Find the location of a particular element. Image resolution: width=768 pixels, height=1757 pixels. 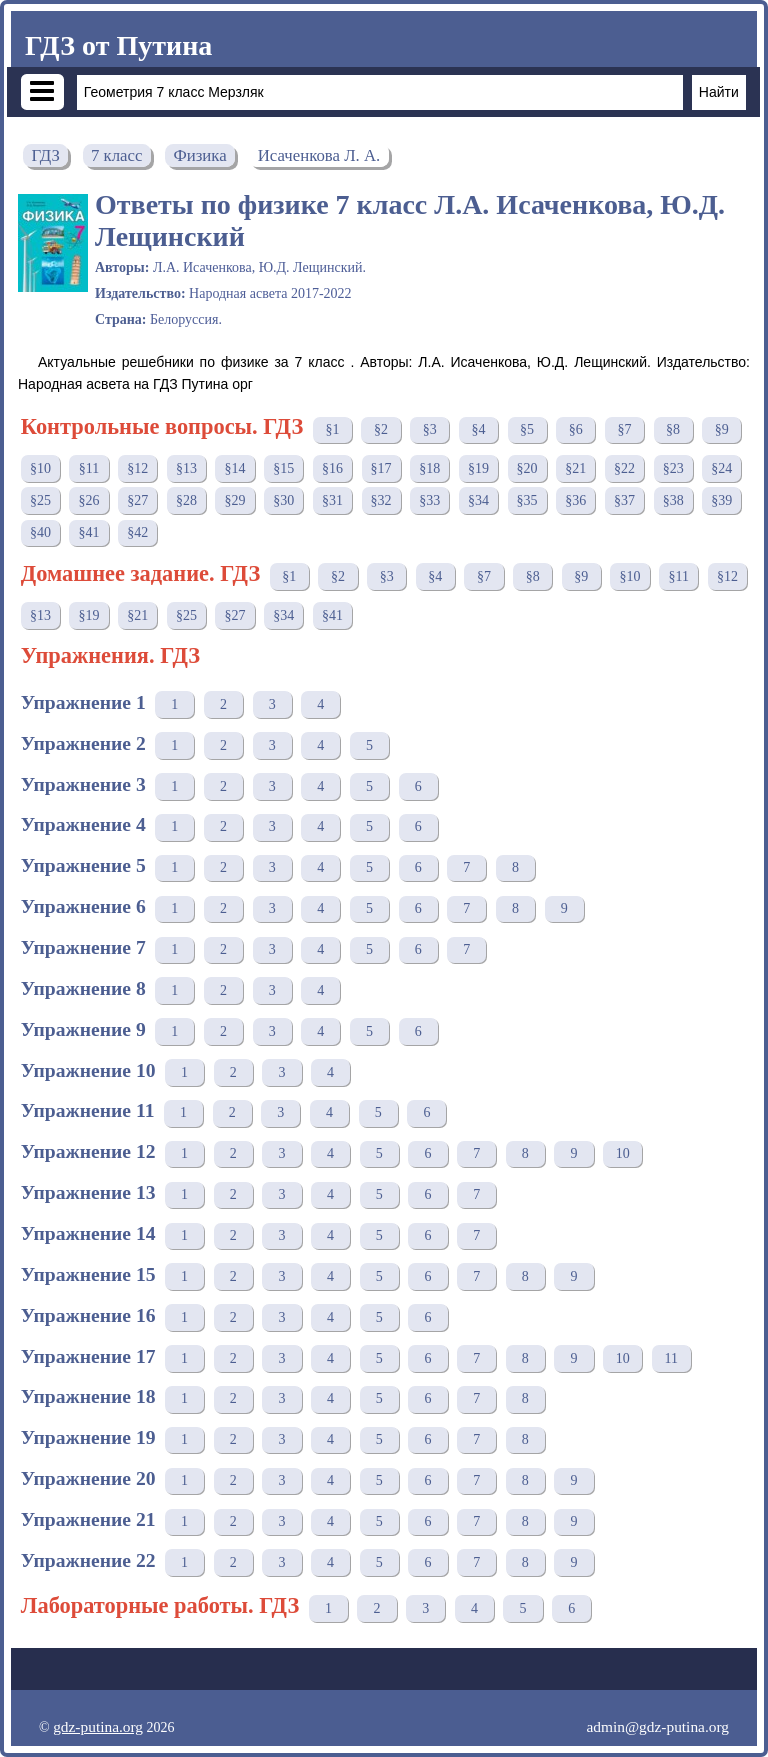

§40 is located at coordinates (40, 532).